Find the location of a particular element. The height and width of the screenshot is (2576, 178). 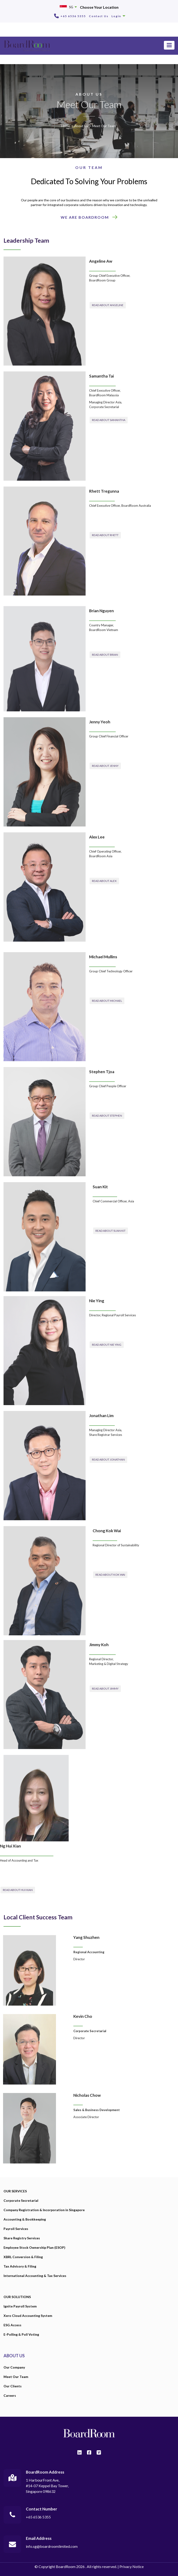

Share Registry Services is located at coordinates (22, 2238).